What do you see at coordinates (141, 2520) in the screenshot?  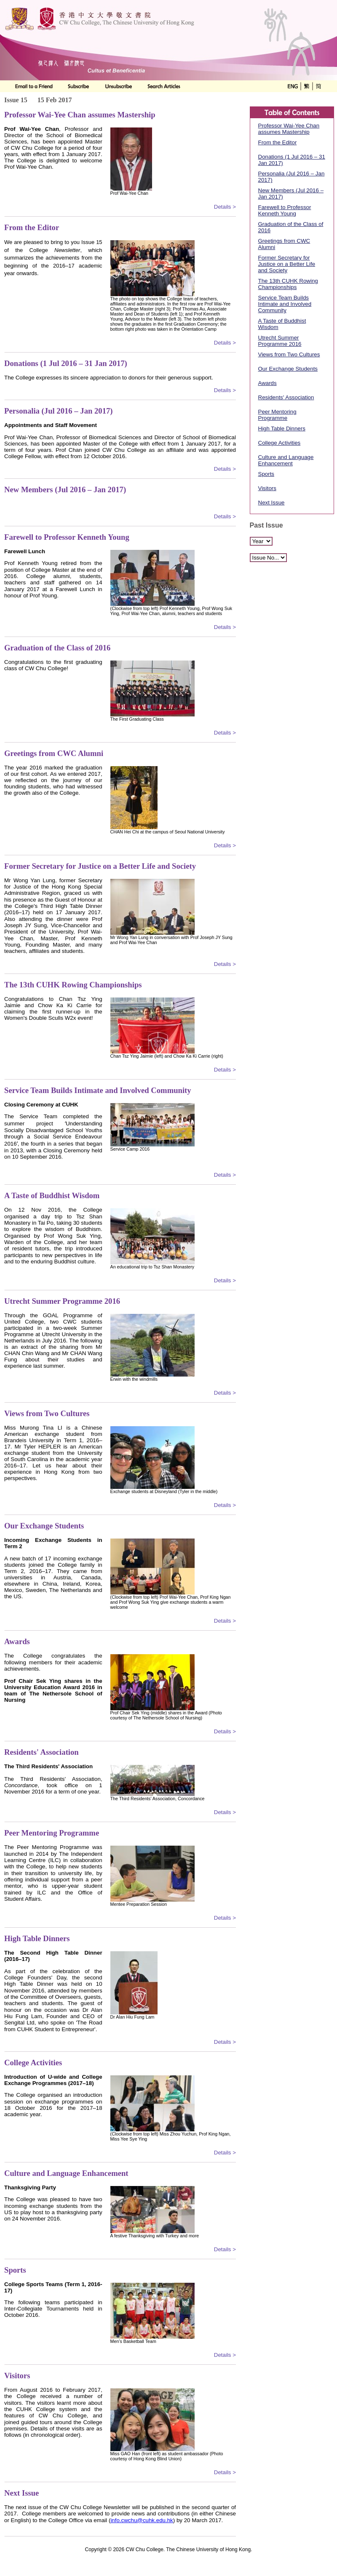 I see `info.cwchu@cuhk.edu.hk` at bounding box center [141, 2520].